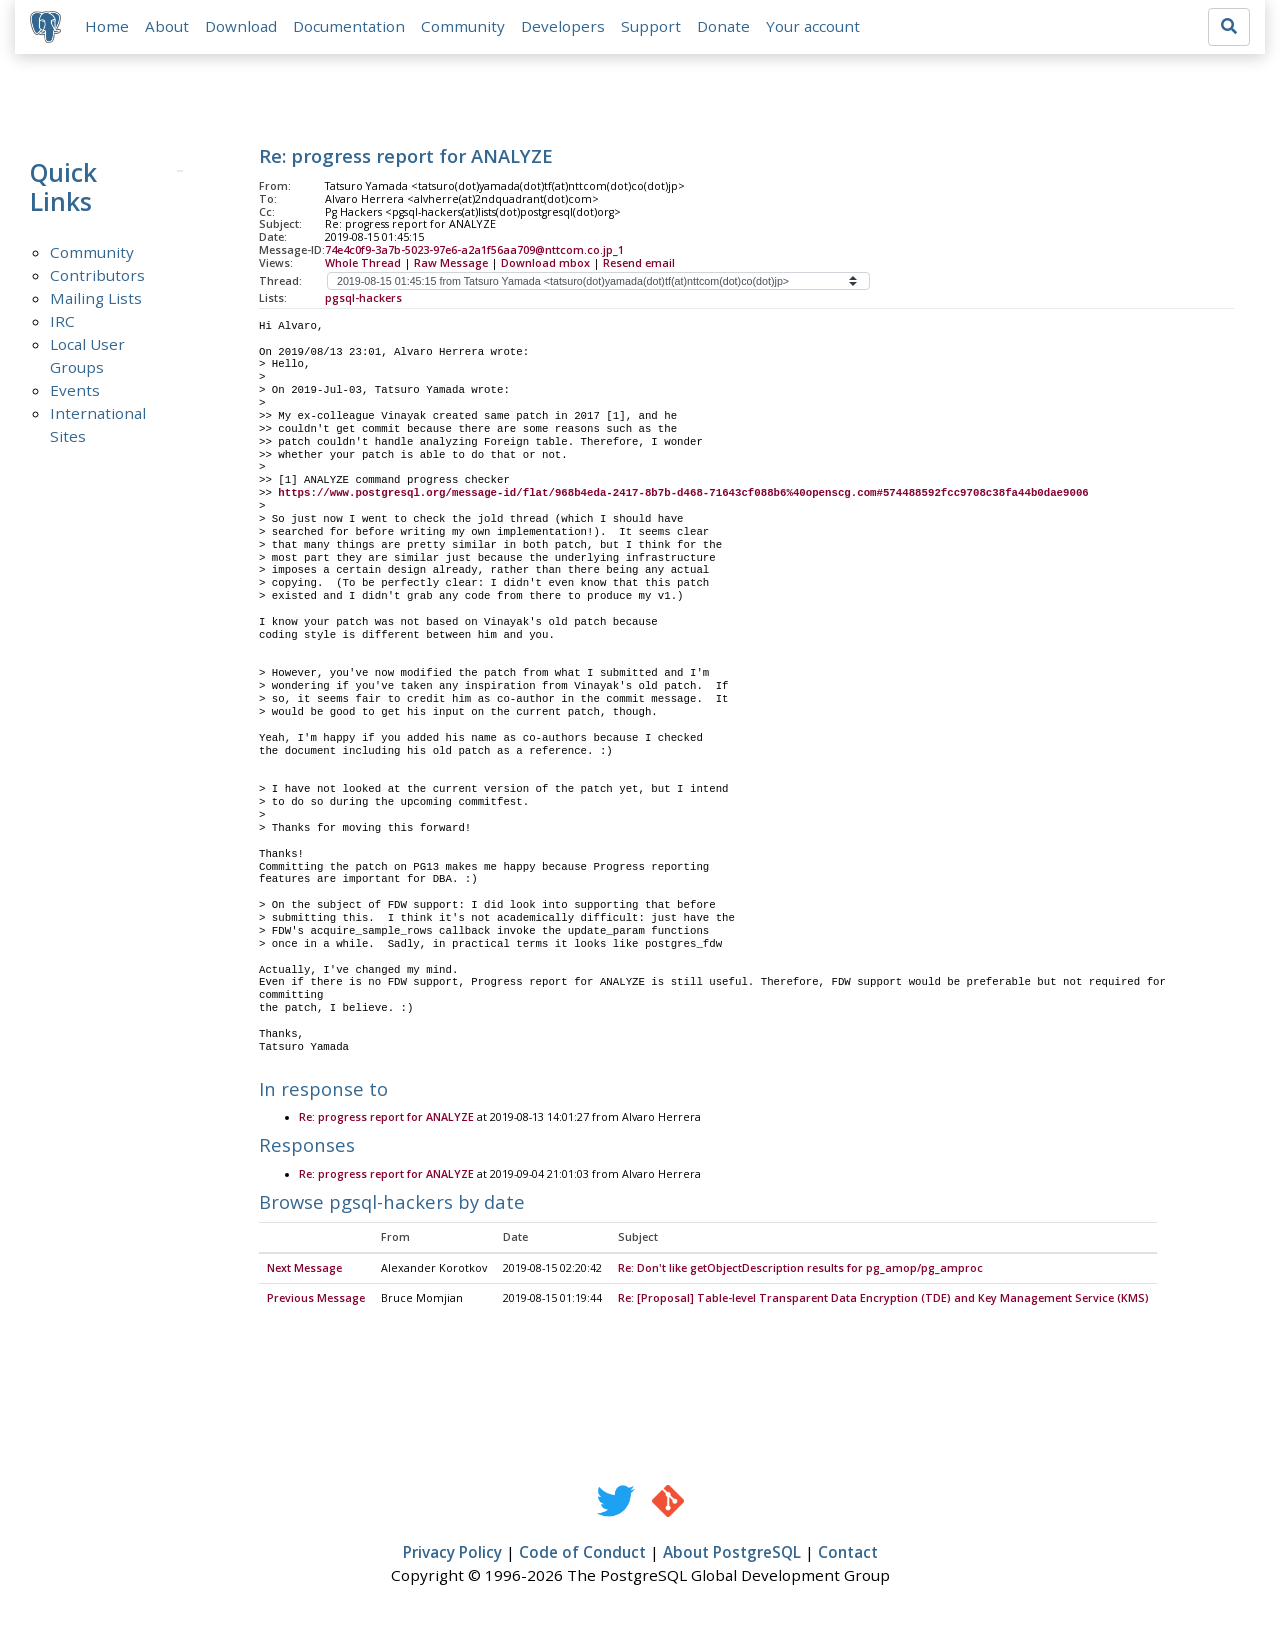 This screenshot has height=1628, width=1280. What do you see at coordinates (652, 27) in the screenshot?
I see `Support` at bounding box center [652, 27].